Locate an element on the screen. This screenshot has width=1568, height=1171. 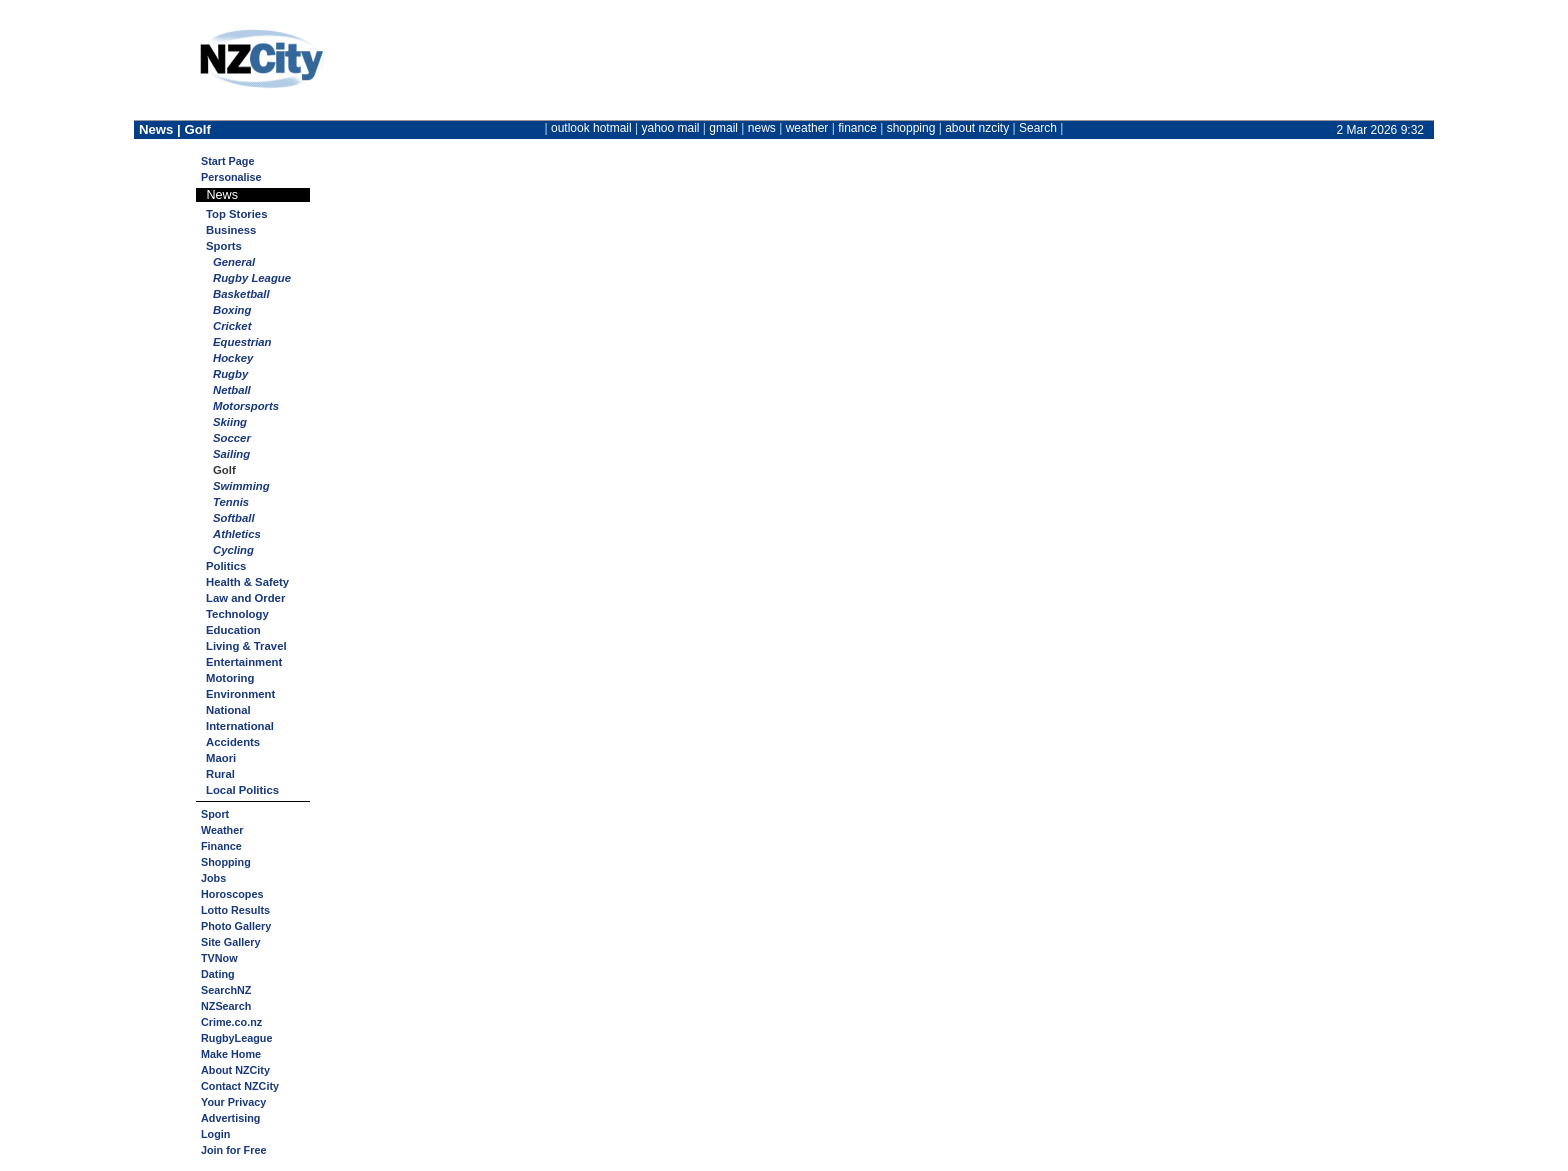
Entertainment is located at coordinates (244, 662).